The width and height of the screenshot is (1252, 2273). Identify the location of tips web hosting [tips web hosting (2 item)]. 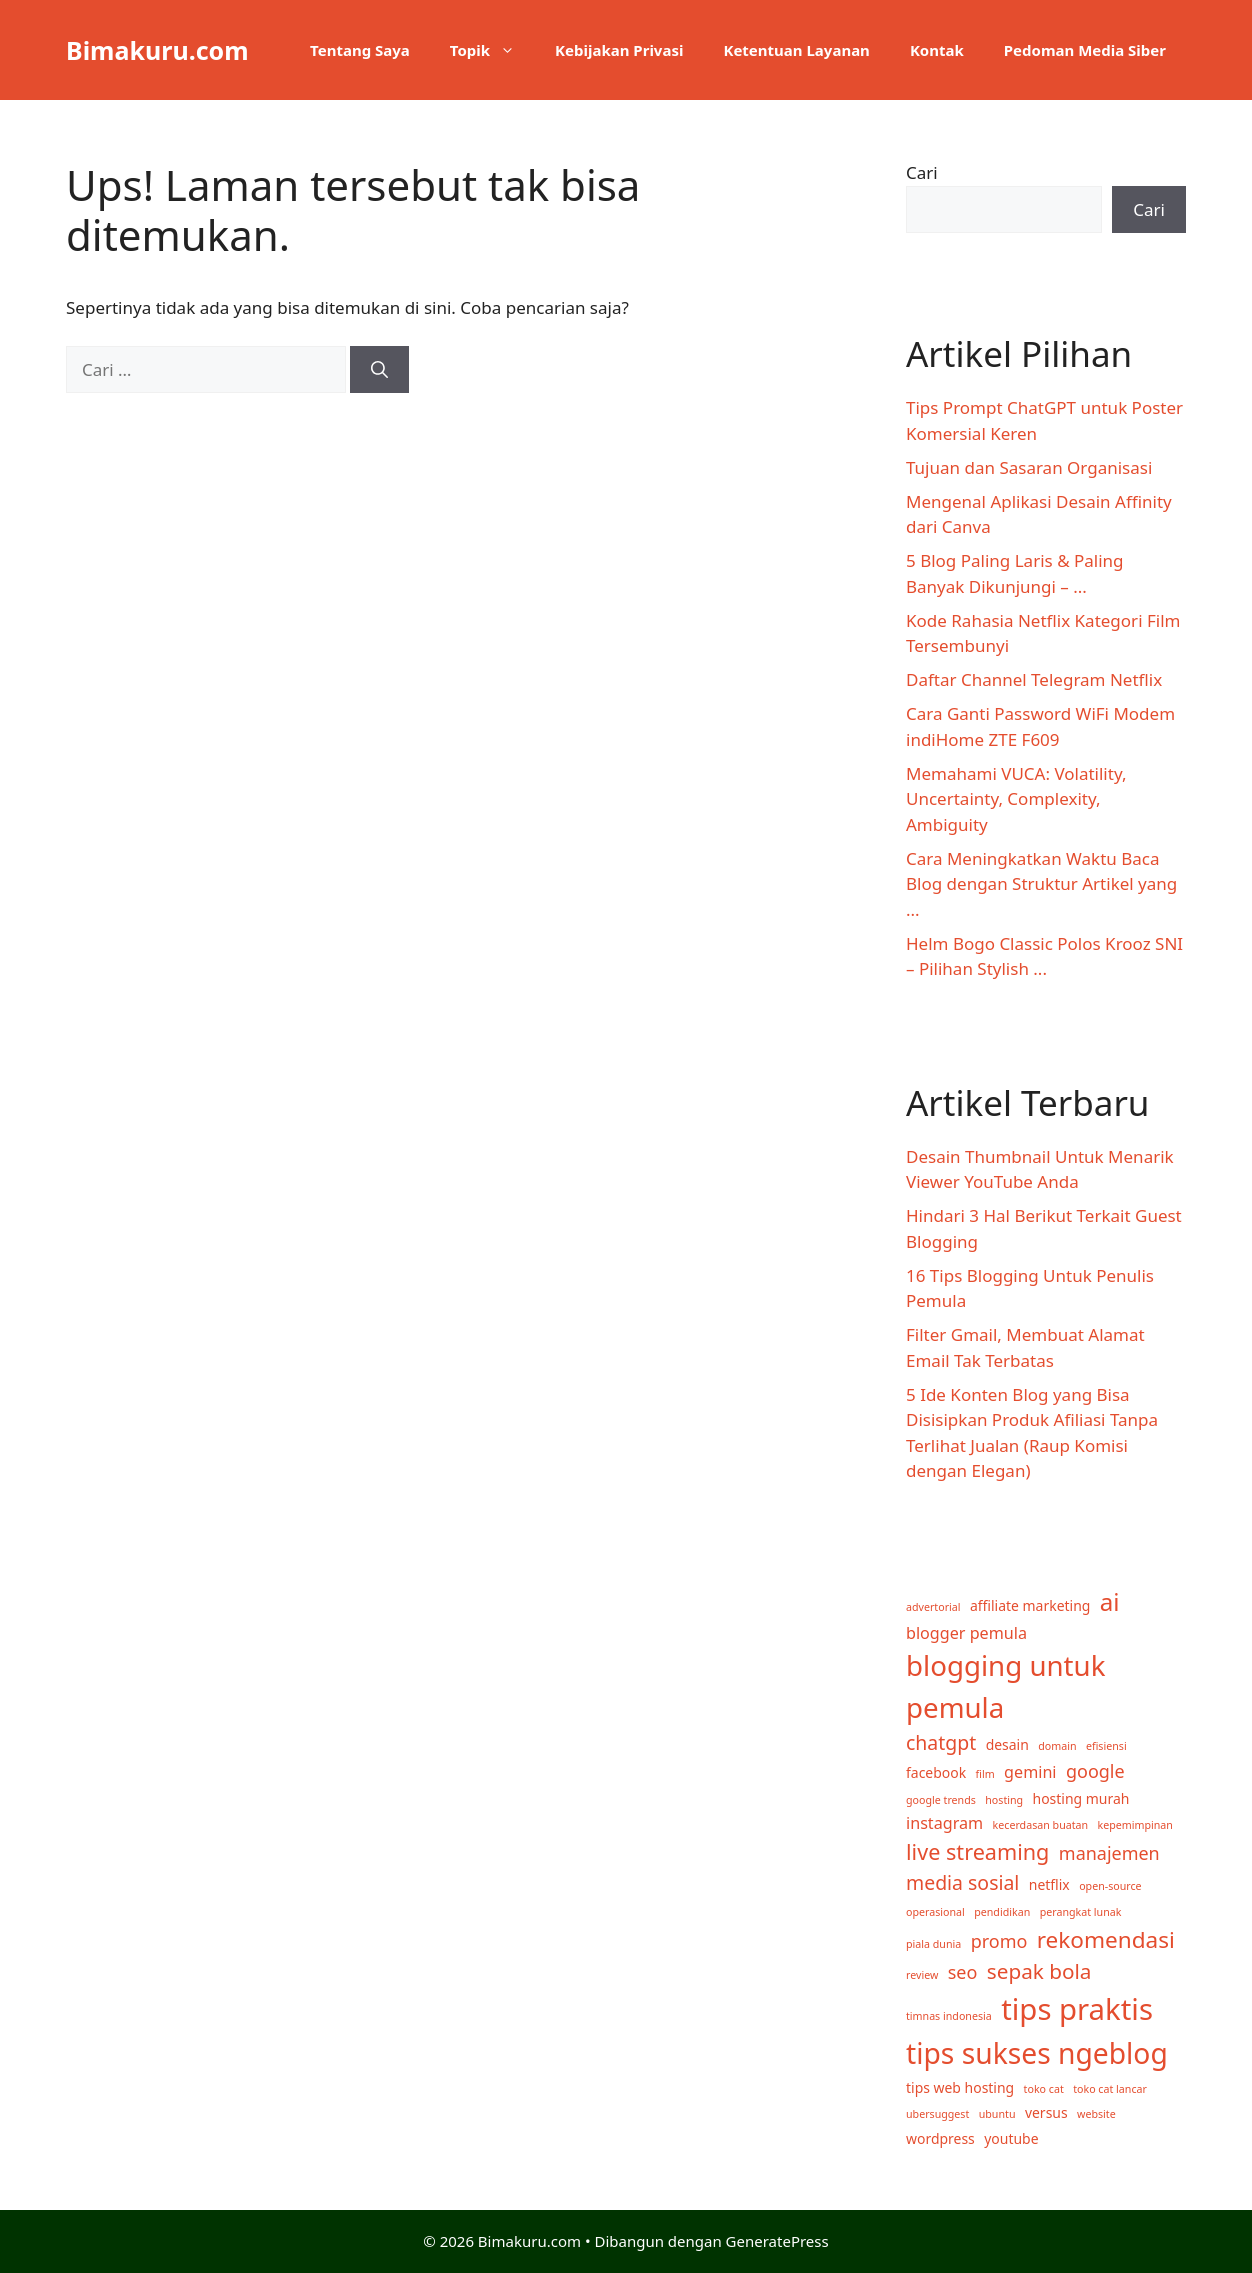
(960, 2087).